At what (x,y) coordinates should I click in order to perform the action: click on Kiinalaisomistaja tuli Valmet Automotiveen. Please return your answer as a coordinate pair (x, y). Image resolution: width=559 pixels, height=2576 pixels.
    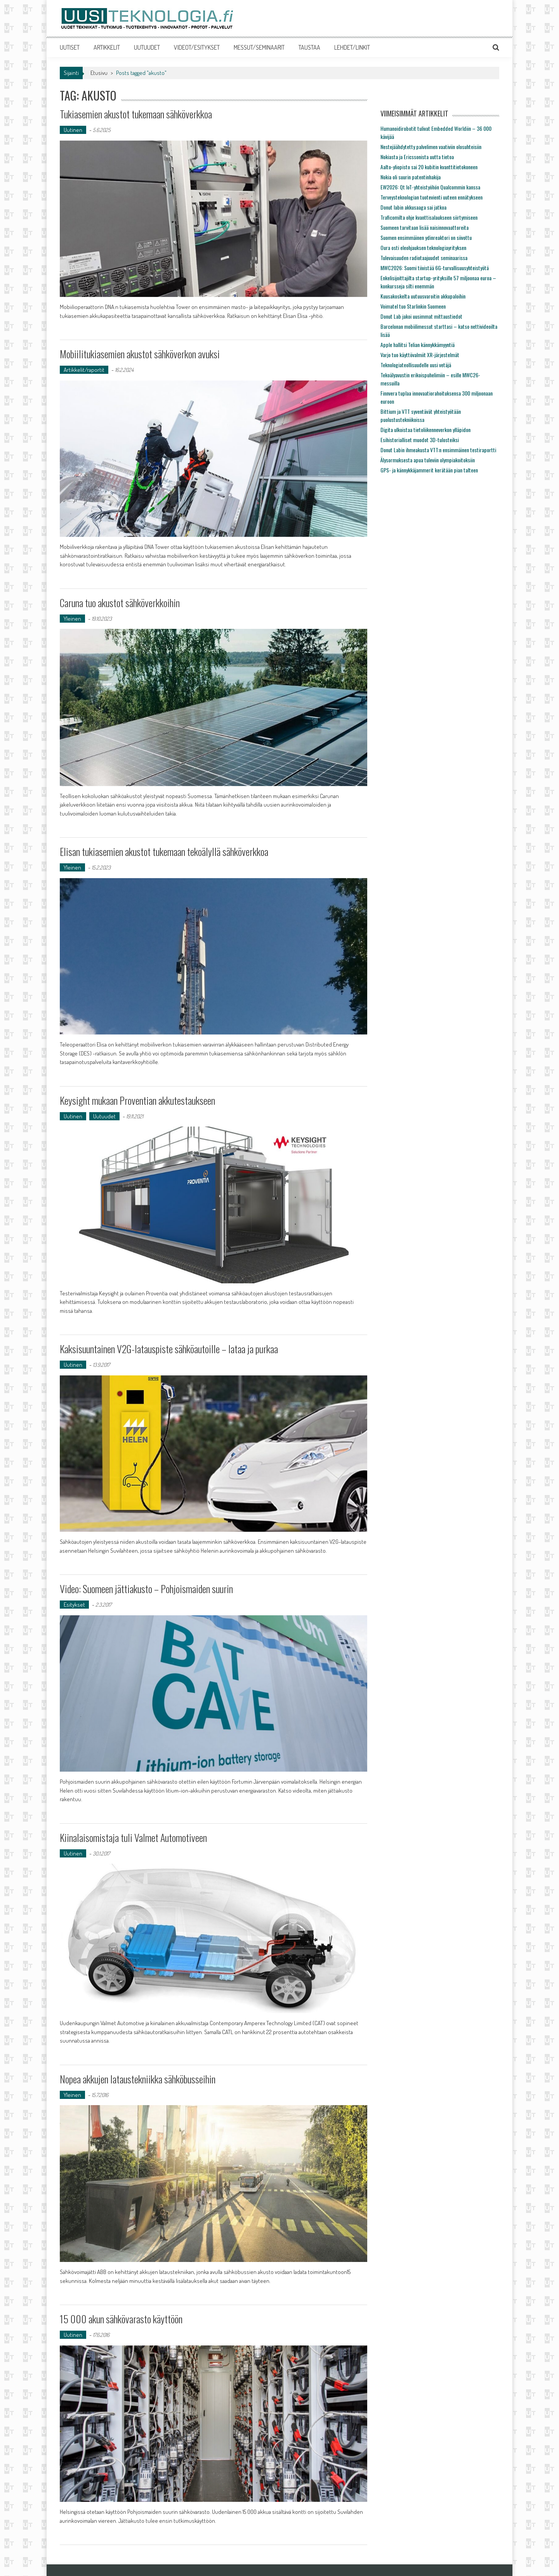
    Looking at the image, I should click on (133, 1837).